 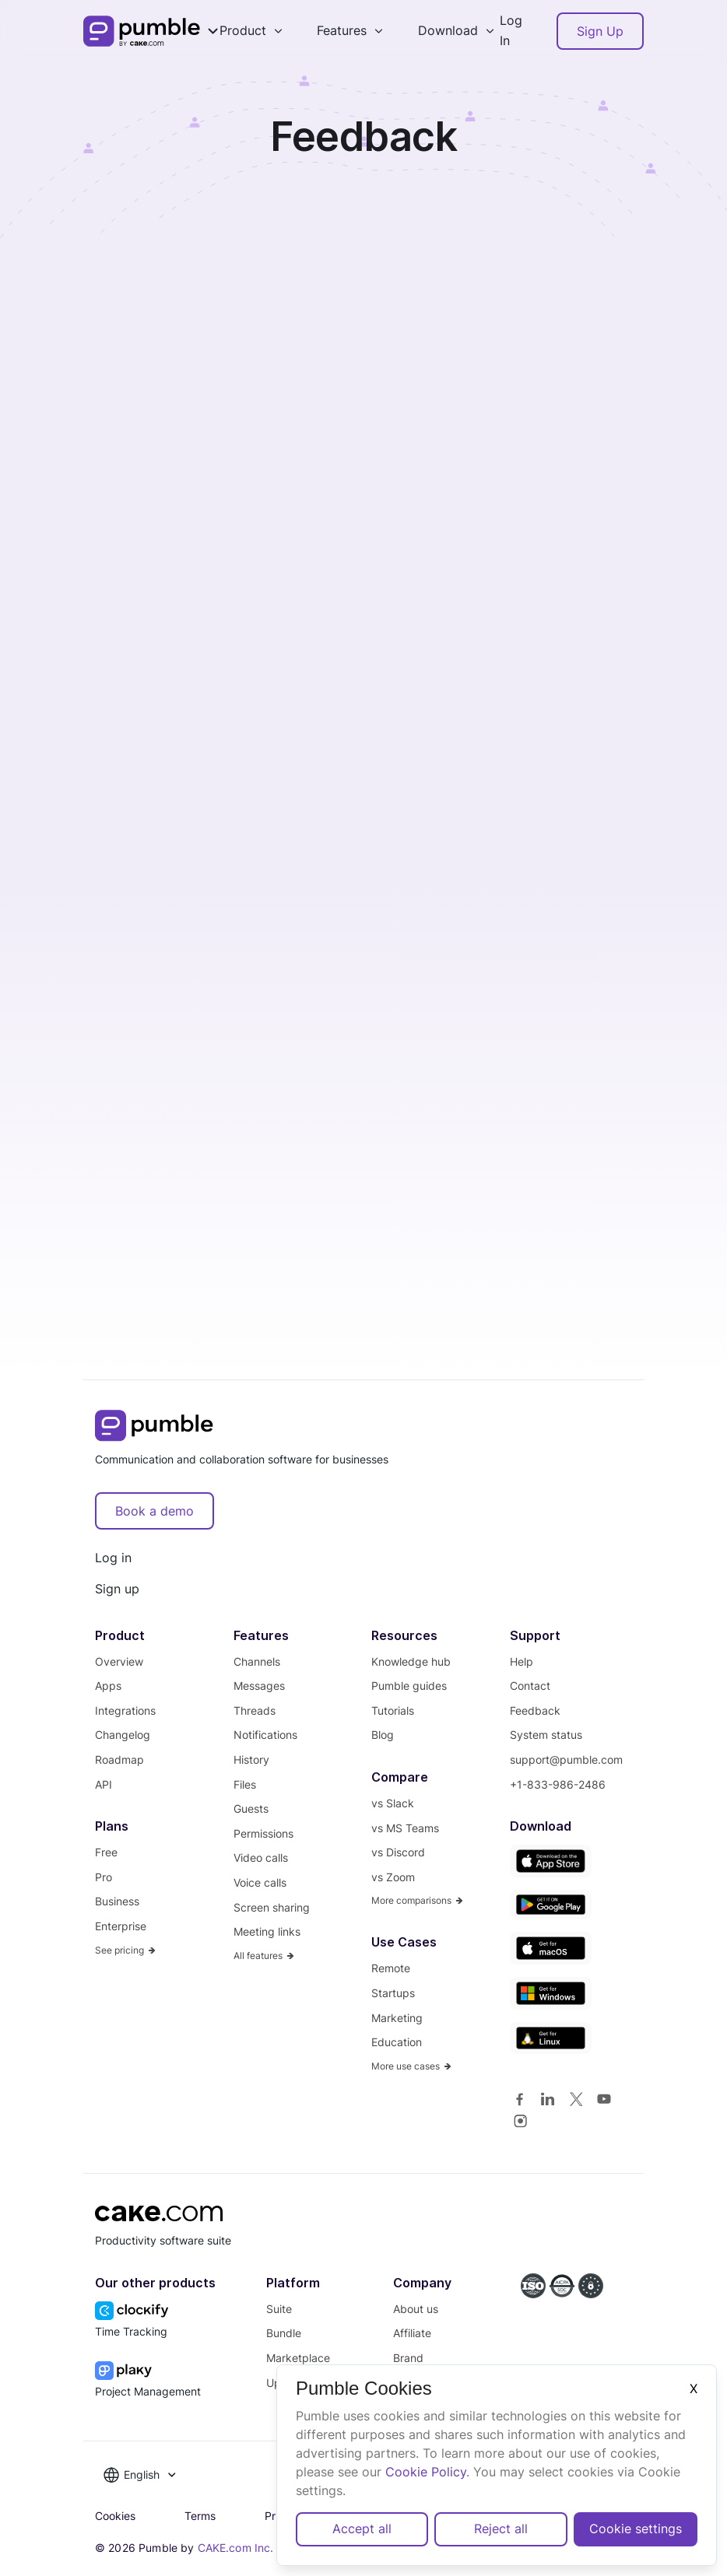 What do you see at coordinates (412, 2332) in the screenshot?
I see `Affiliate` at bounding box center [412, 2332].